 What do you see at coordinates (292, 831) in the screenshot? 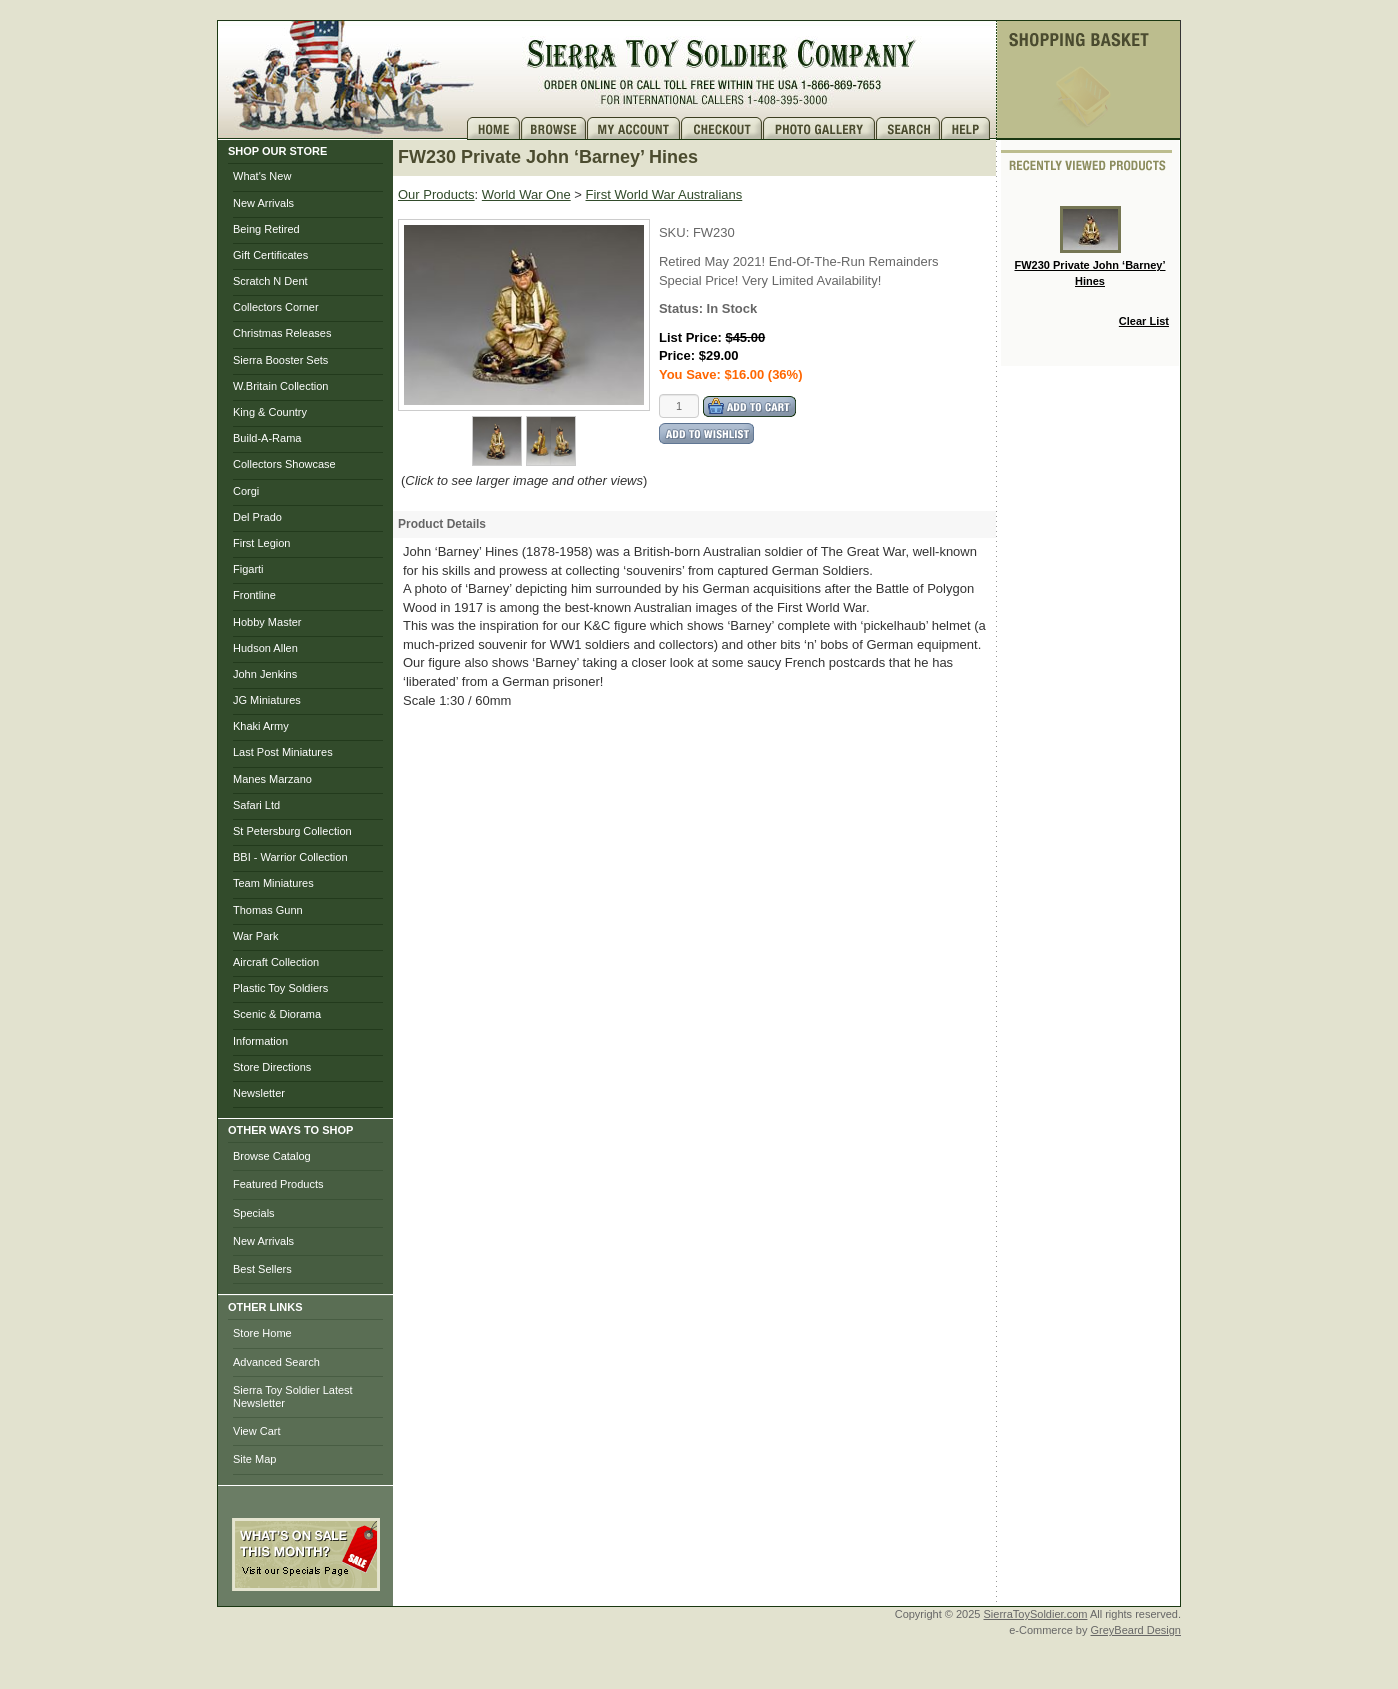
I see `St Petersburg Collection` at bounding box center [292, 831].